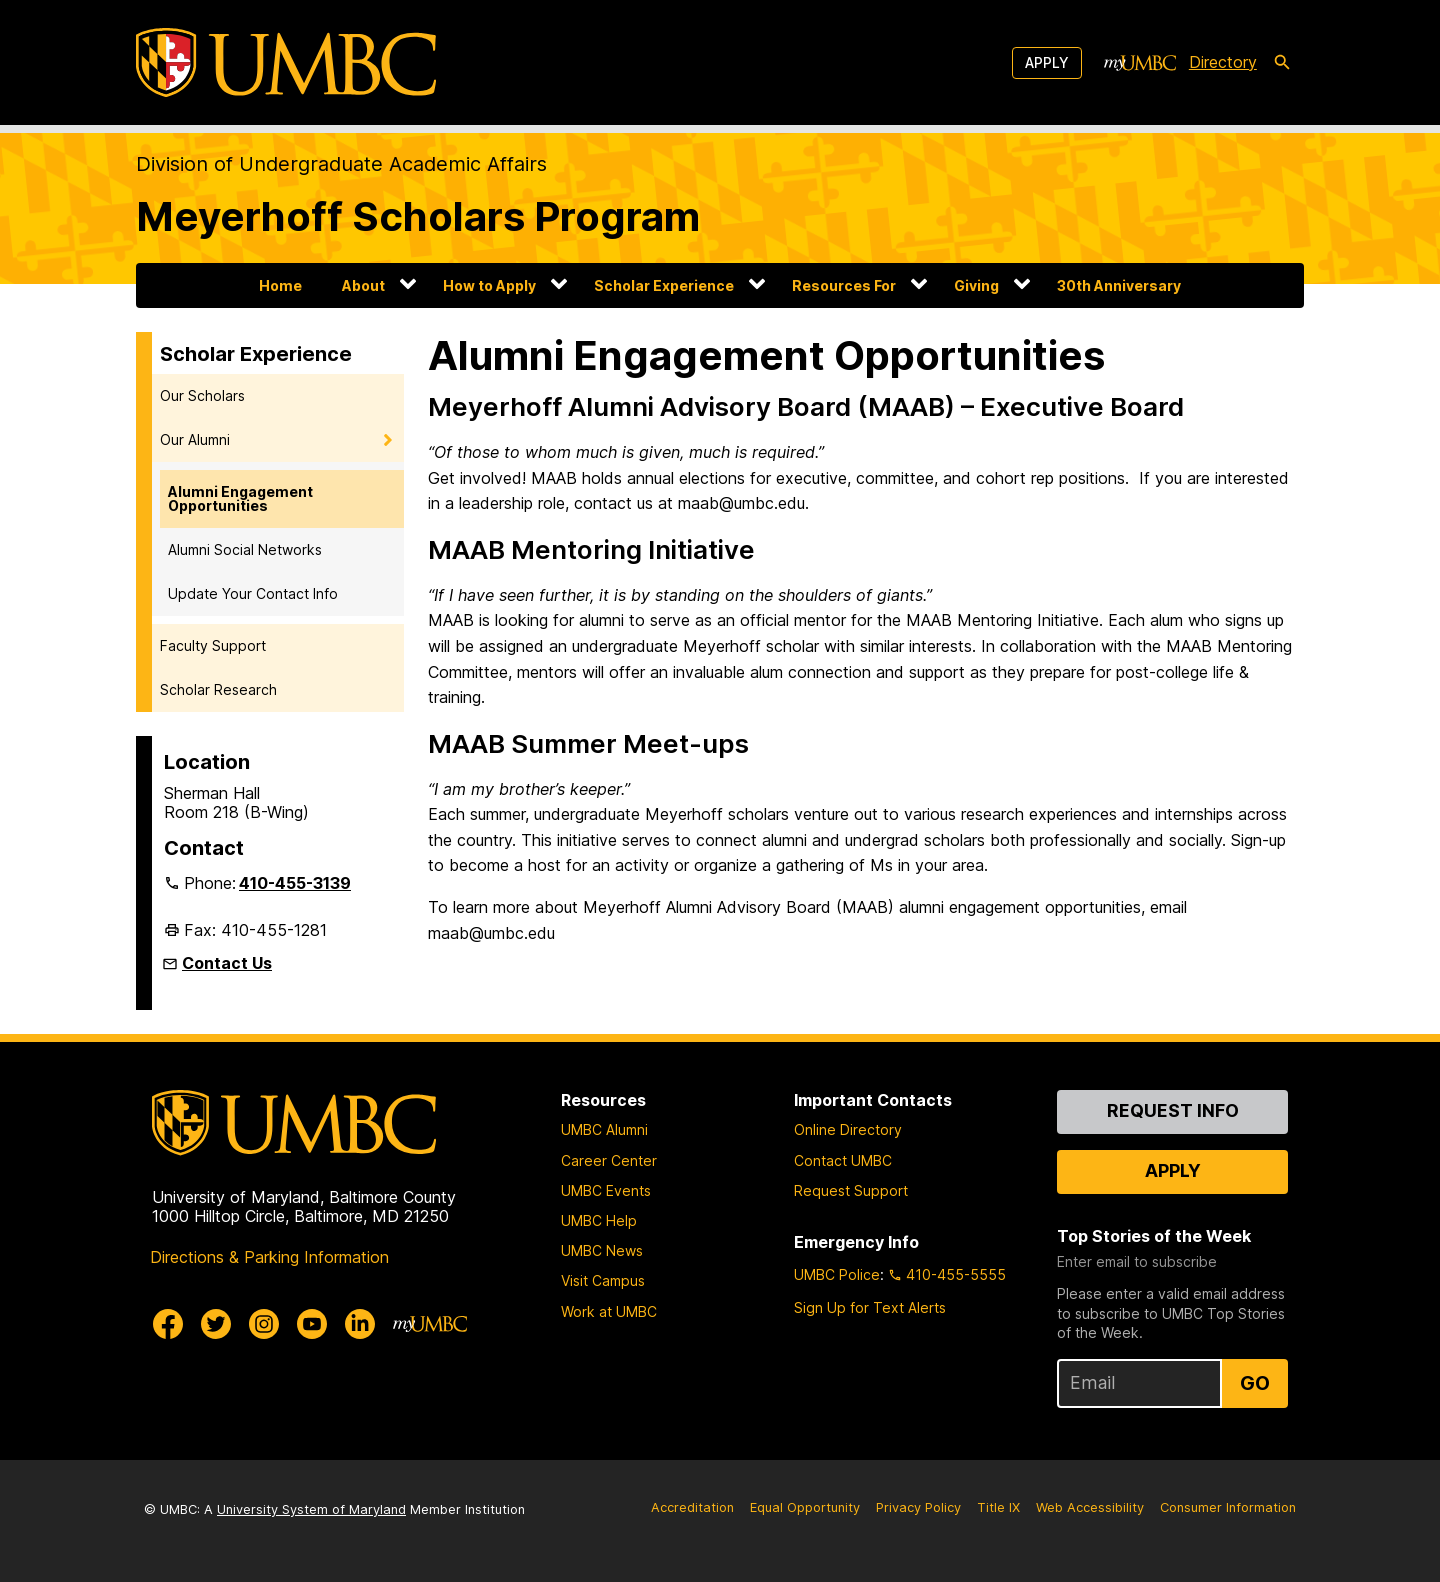 The height and width of the screenshot is (1582, 1440). Describe the element at coordinates (216, 1324) in the screenshot. I see `[UMBC Twitter]` at that location.